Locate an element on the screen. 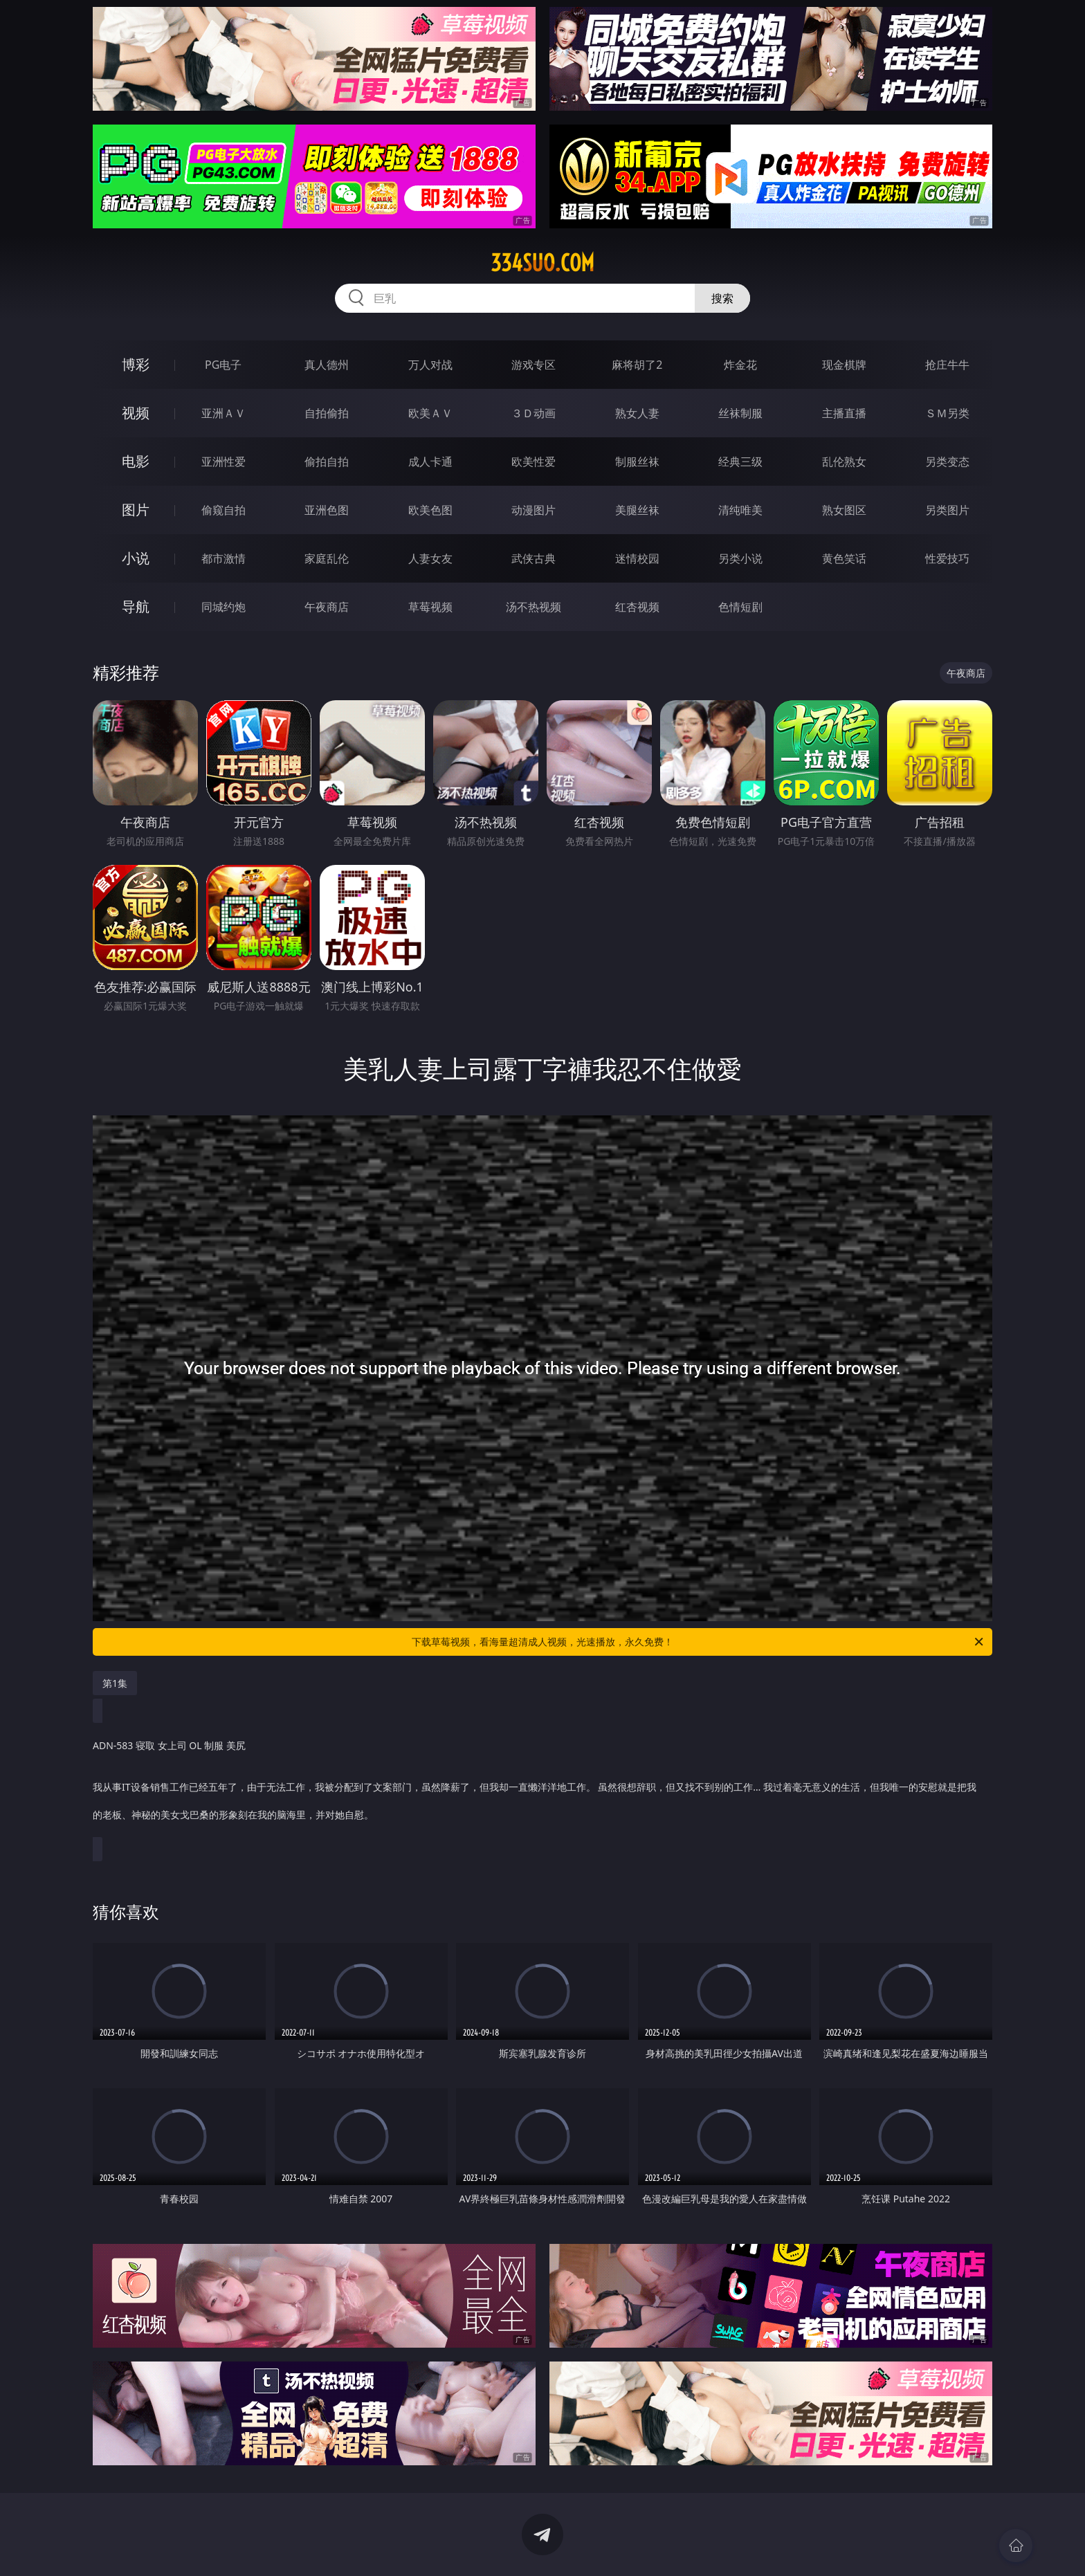 This screenshot has height=2576, width=1085. 人妻女友 is located at coordinates (430, 558).